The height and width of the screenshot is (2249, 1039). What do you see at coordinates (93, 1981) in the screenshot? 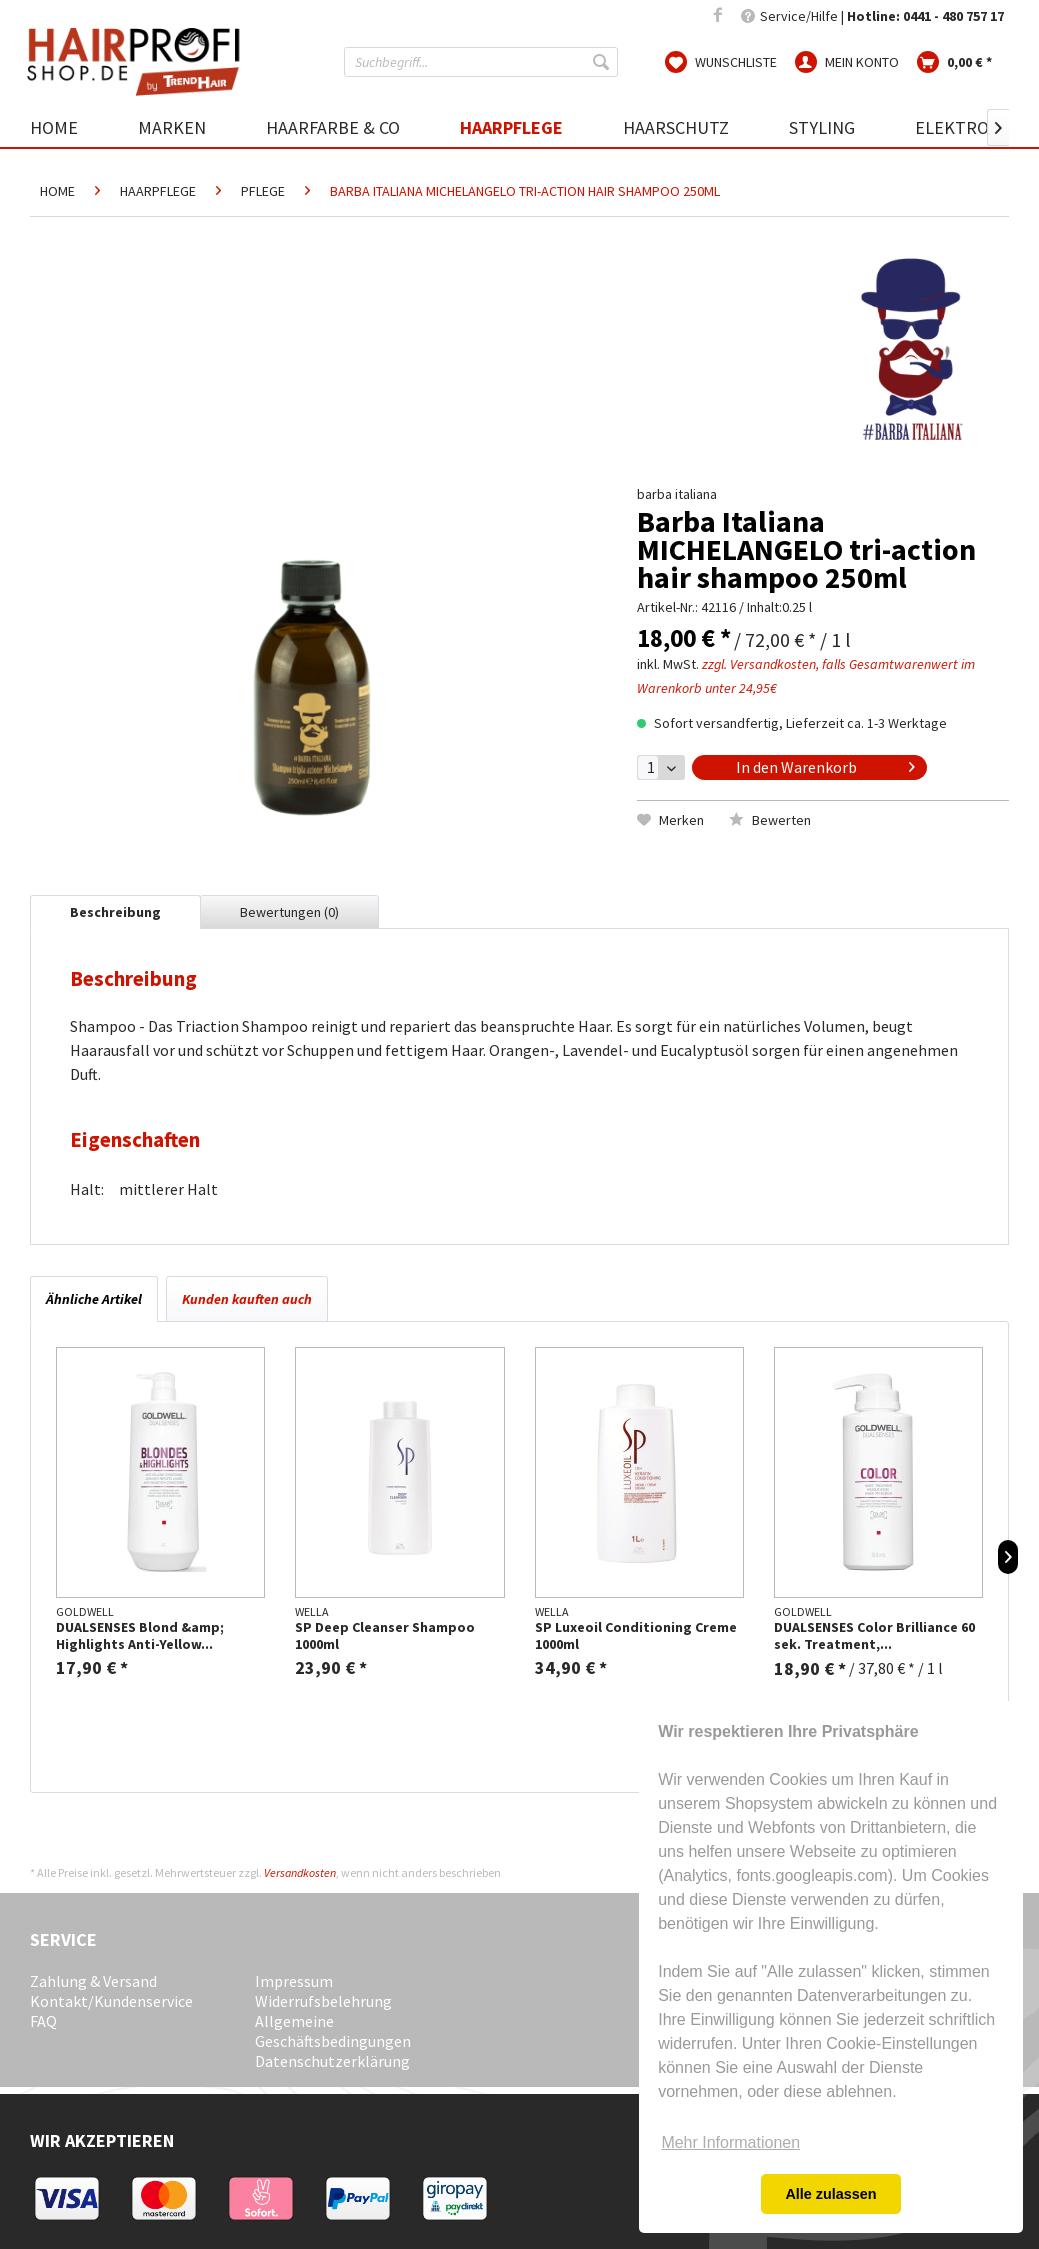
I see `Zahlung & Versand` at bounding box center [93, 1981].